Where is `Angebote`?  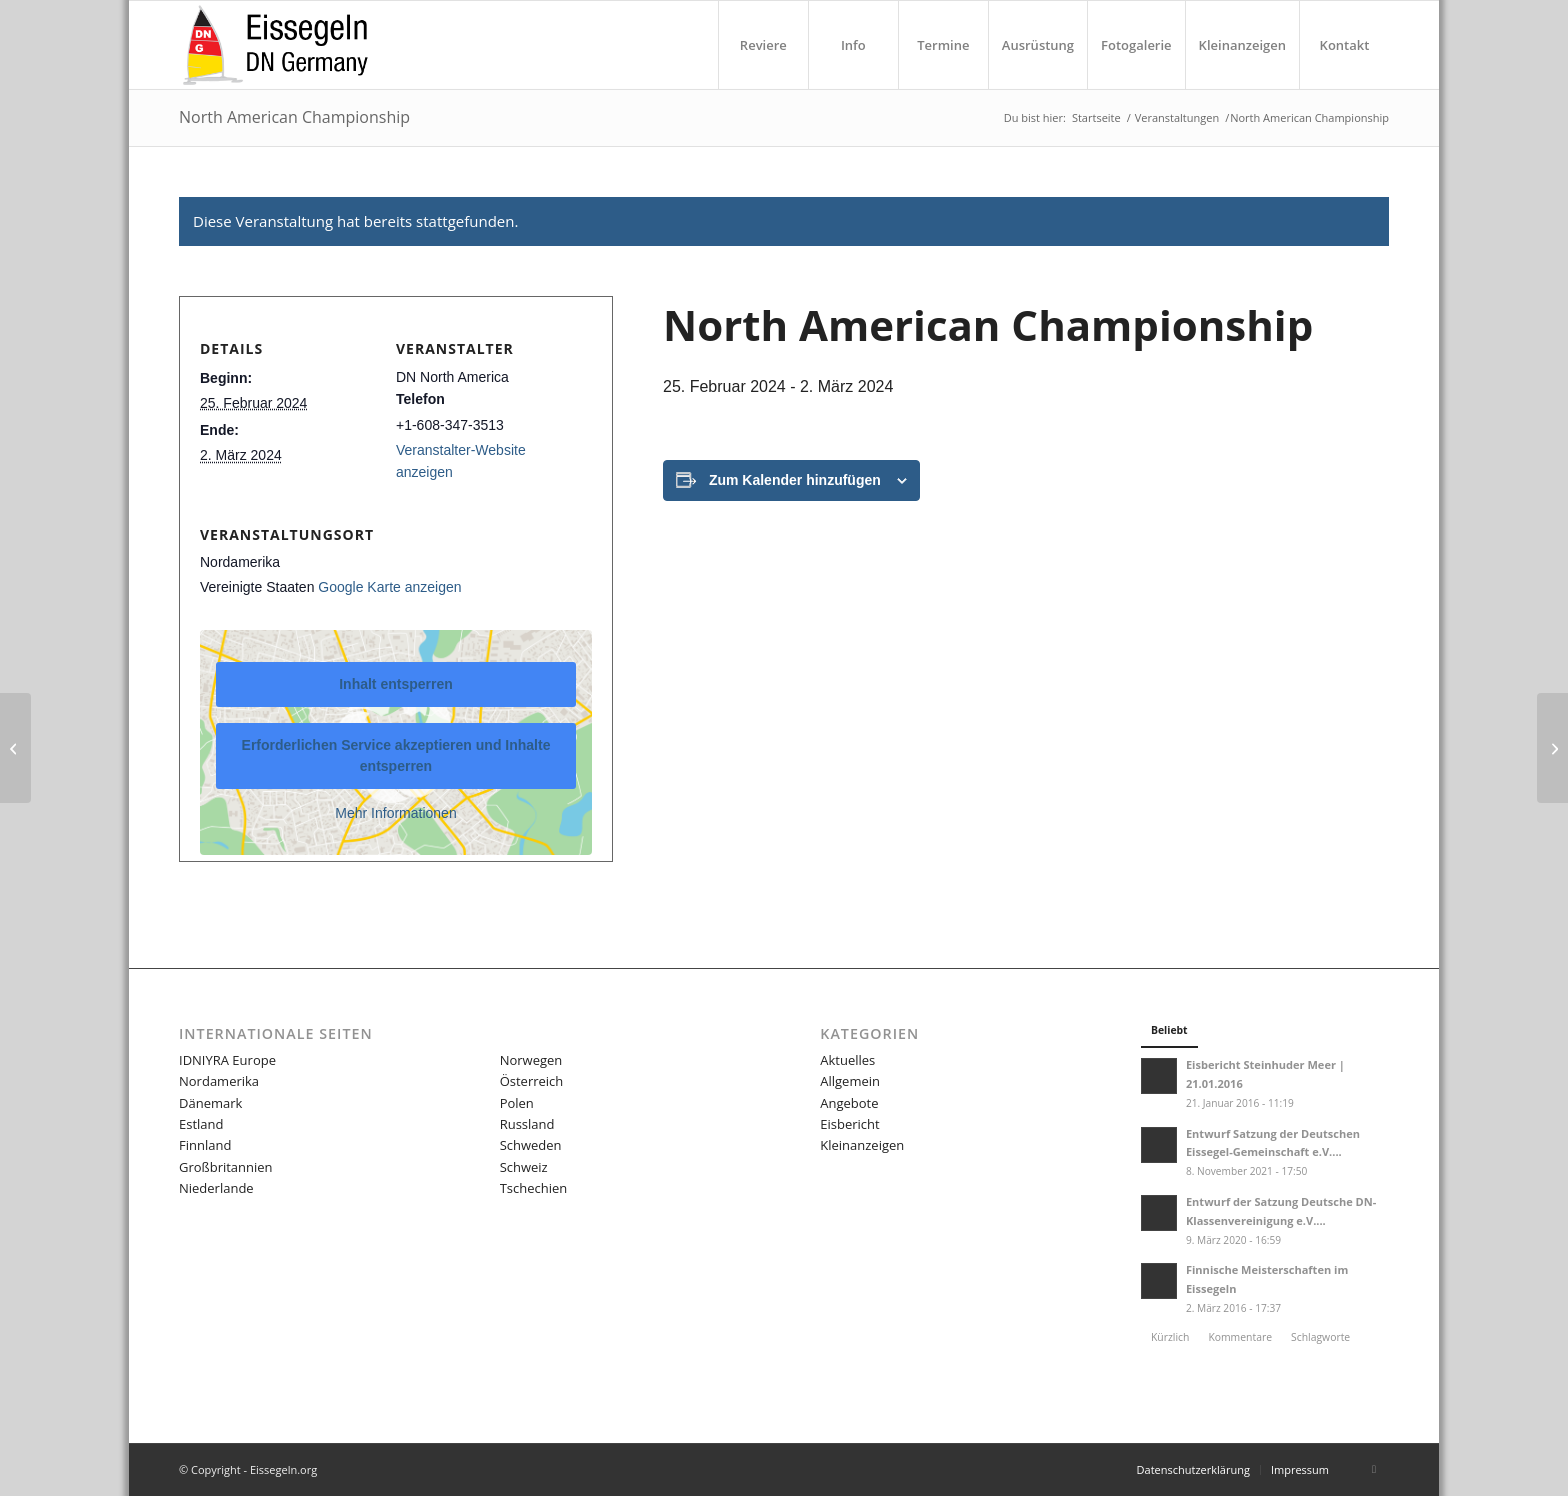
Angebote is located at coordinates (849, 1103).